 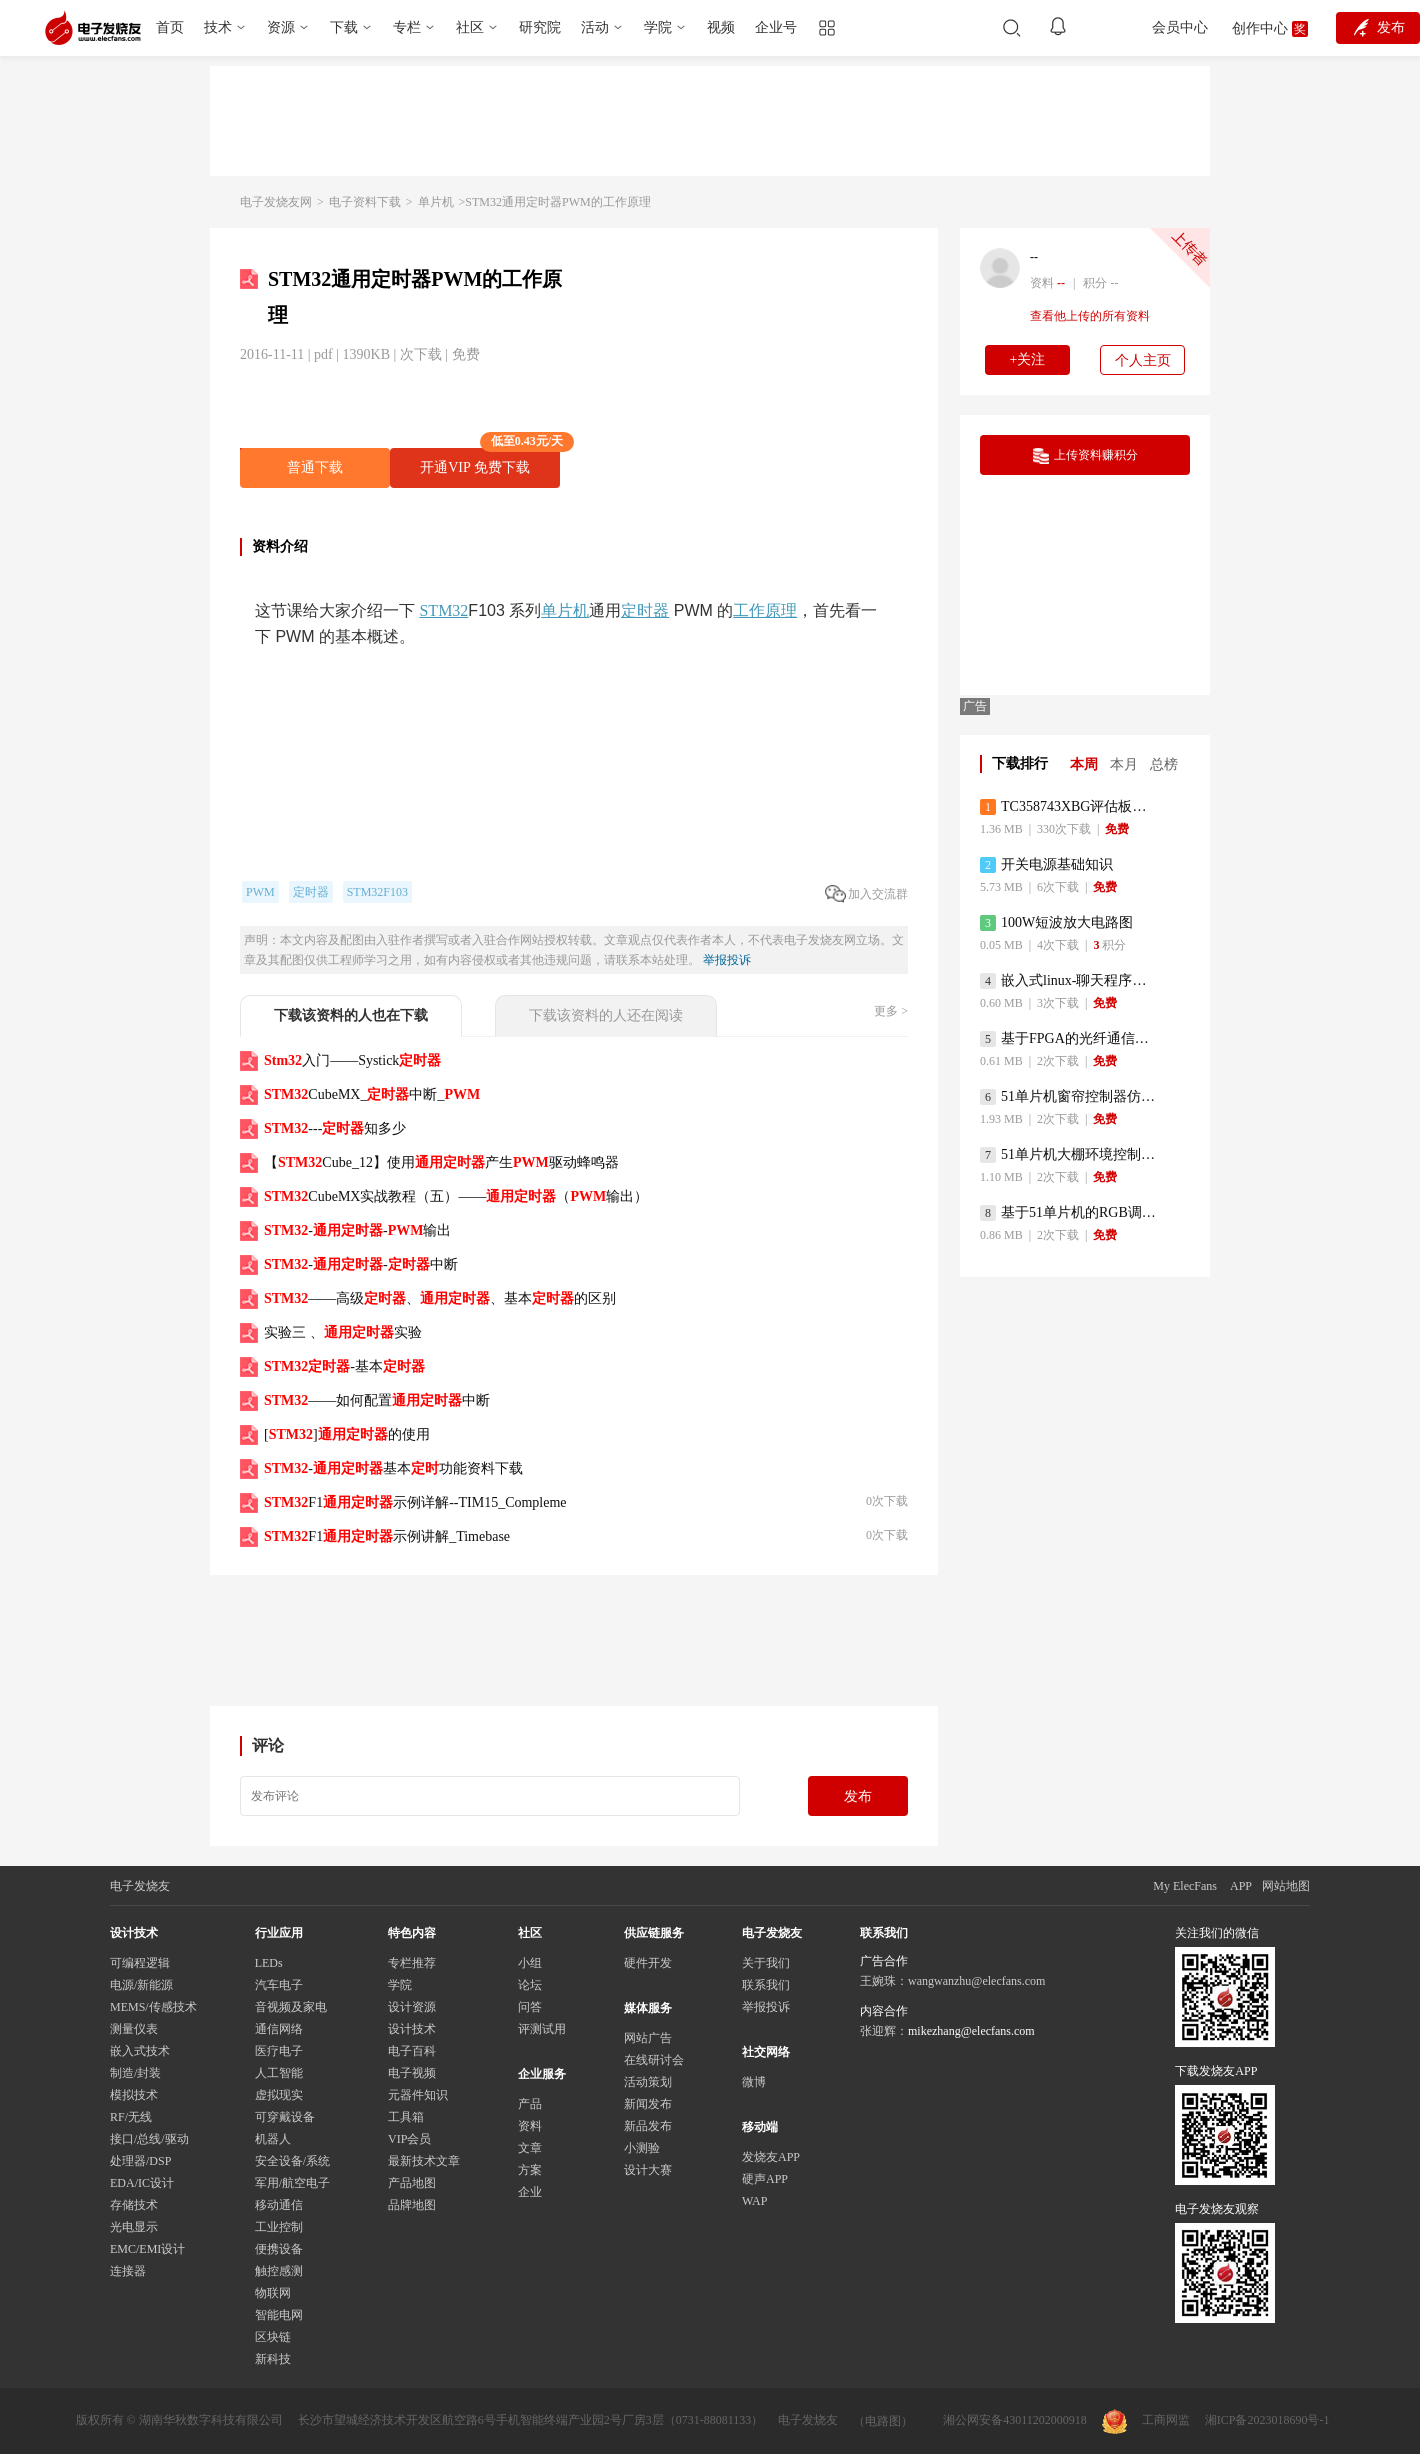 What do you see at coordinates (490, 461) in the screenshot?
I see `开通VIP 免费下载` at bounding box center [490, 461].